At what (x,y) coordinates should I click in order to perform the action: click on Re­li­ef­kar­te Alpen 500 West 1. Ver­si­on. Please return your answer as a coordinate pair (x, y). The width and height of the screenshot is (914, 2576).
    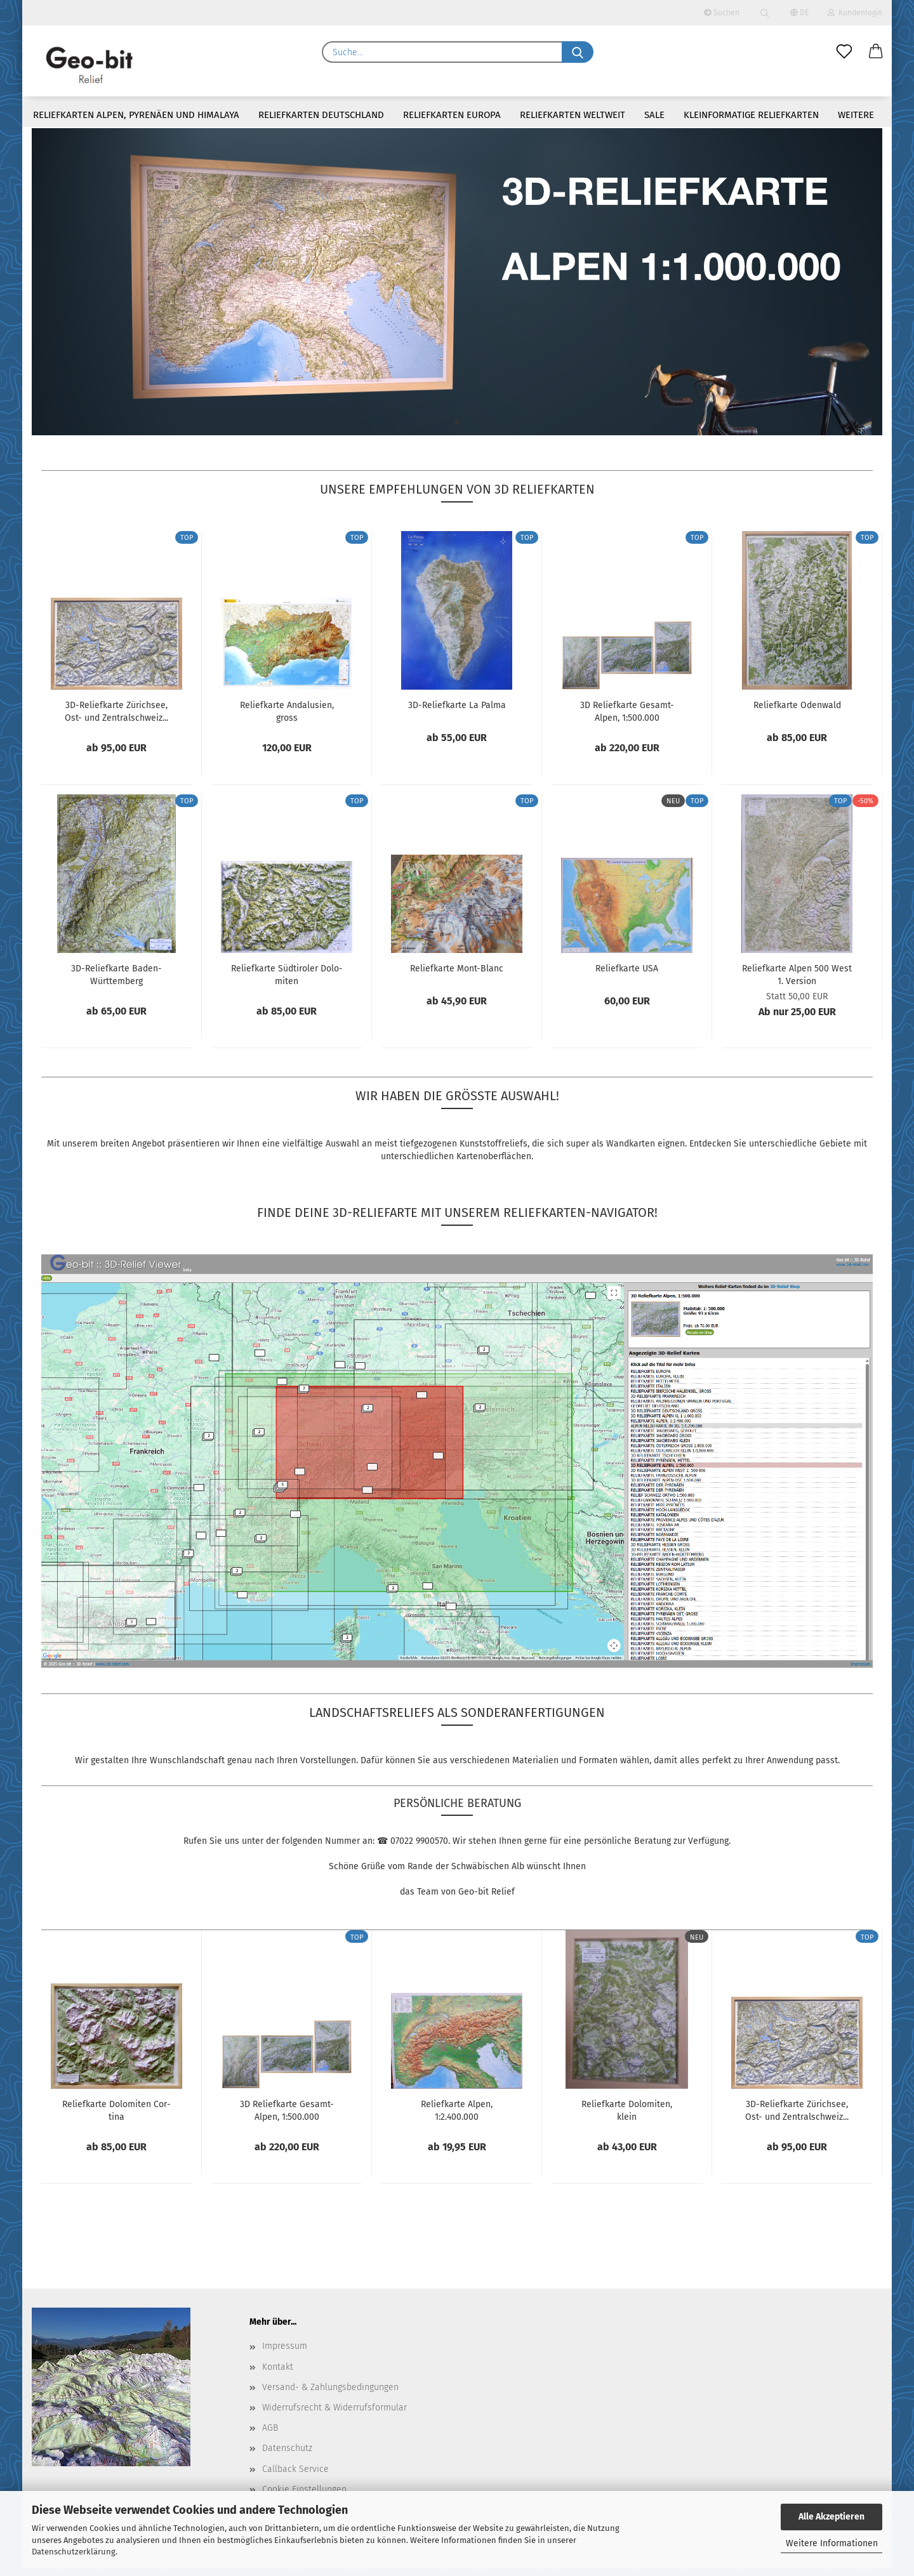
    Looking at the image, I should click on (797, 982).